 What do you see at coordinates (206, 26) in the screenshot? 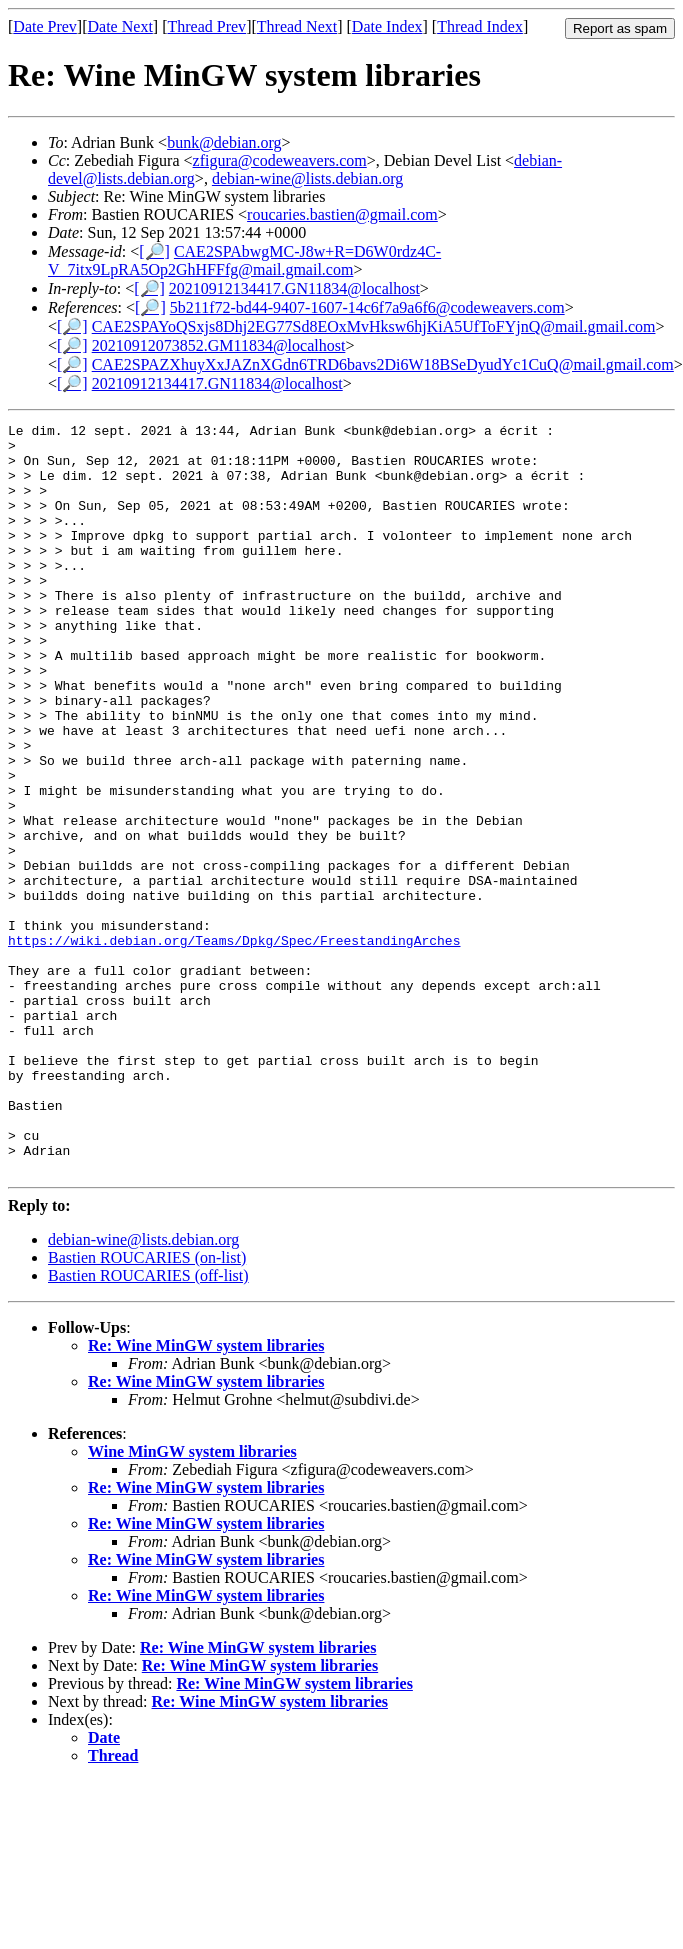
I see `Thread Prev` at bounding box center [206, 26].